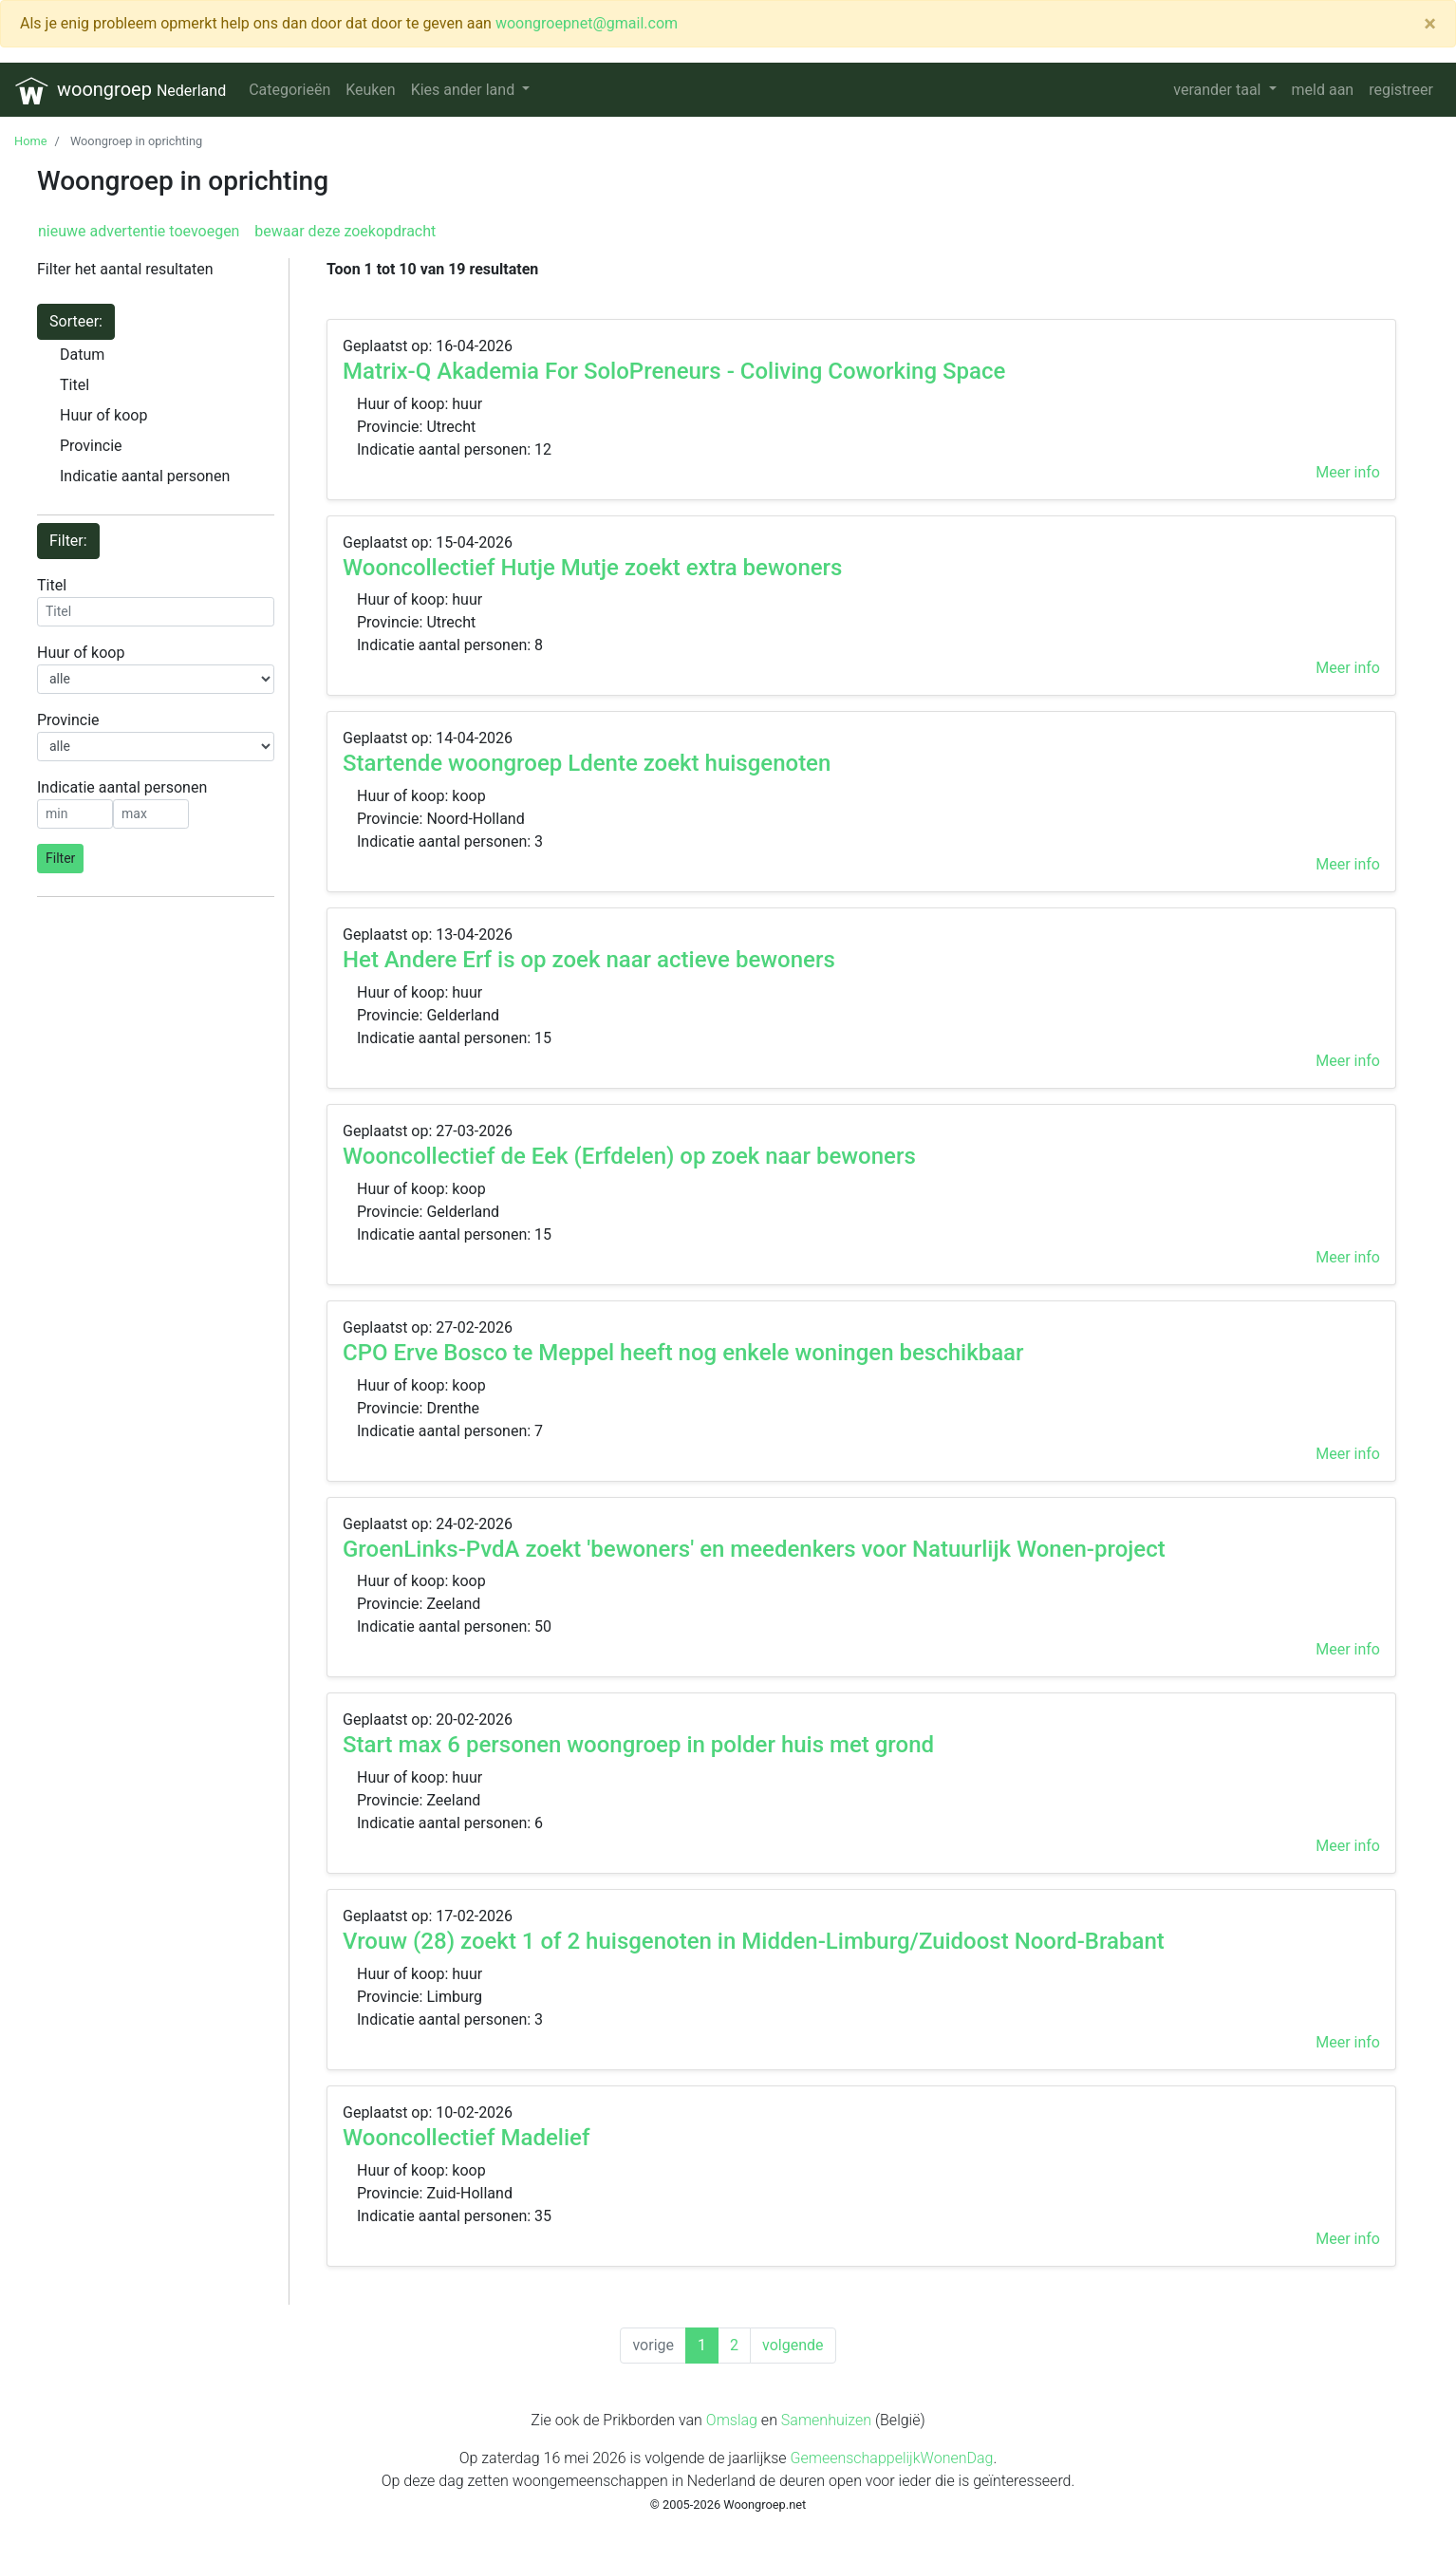 Image resolution: width=1456 pixels, height=2561 pixels. I want to click on woongroepnet@gmail.com, so click(586, 23).